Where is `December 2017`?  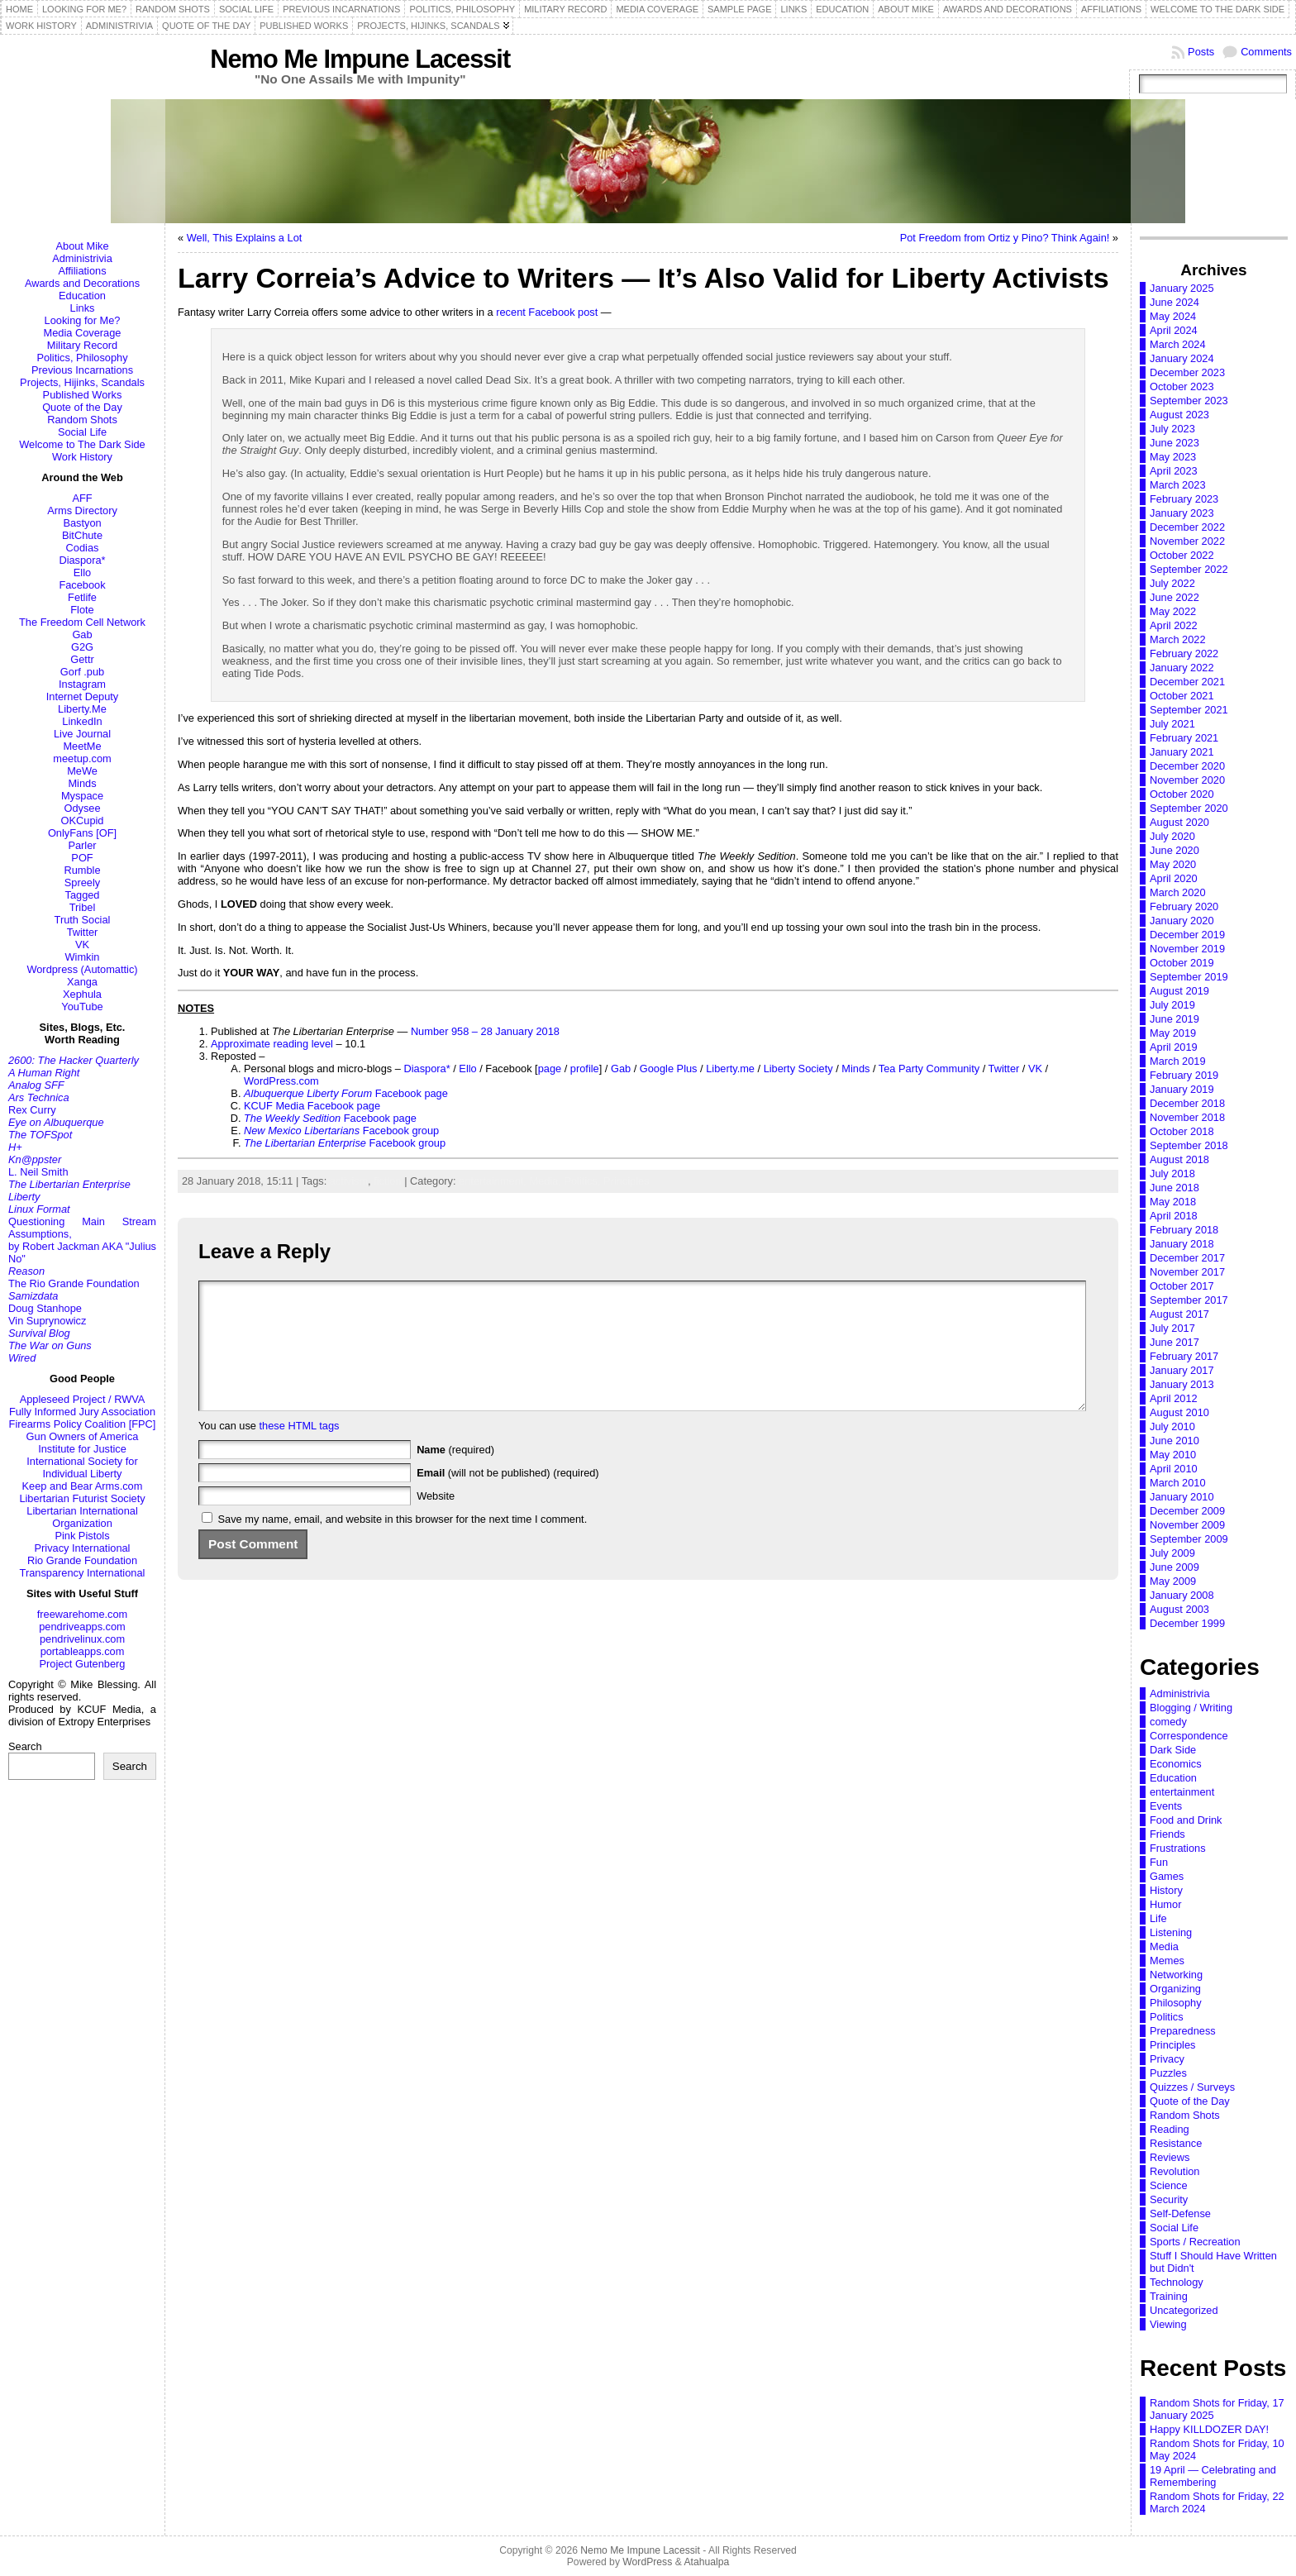
December 2017 is located at coordinates (1187, 1258).